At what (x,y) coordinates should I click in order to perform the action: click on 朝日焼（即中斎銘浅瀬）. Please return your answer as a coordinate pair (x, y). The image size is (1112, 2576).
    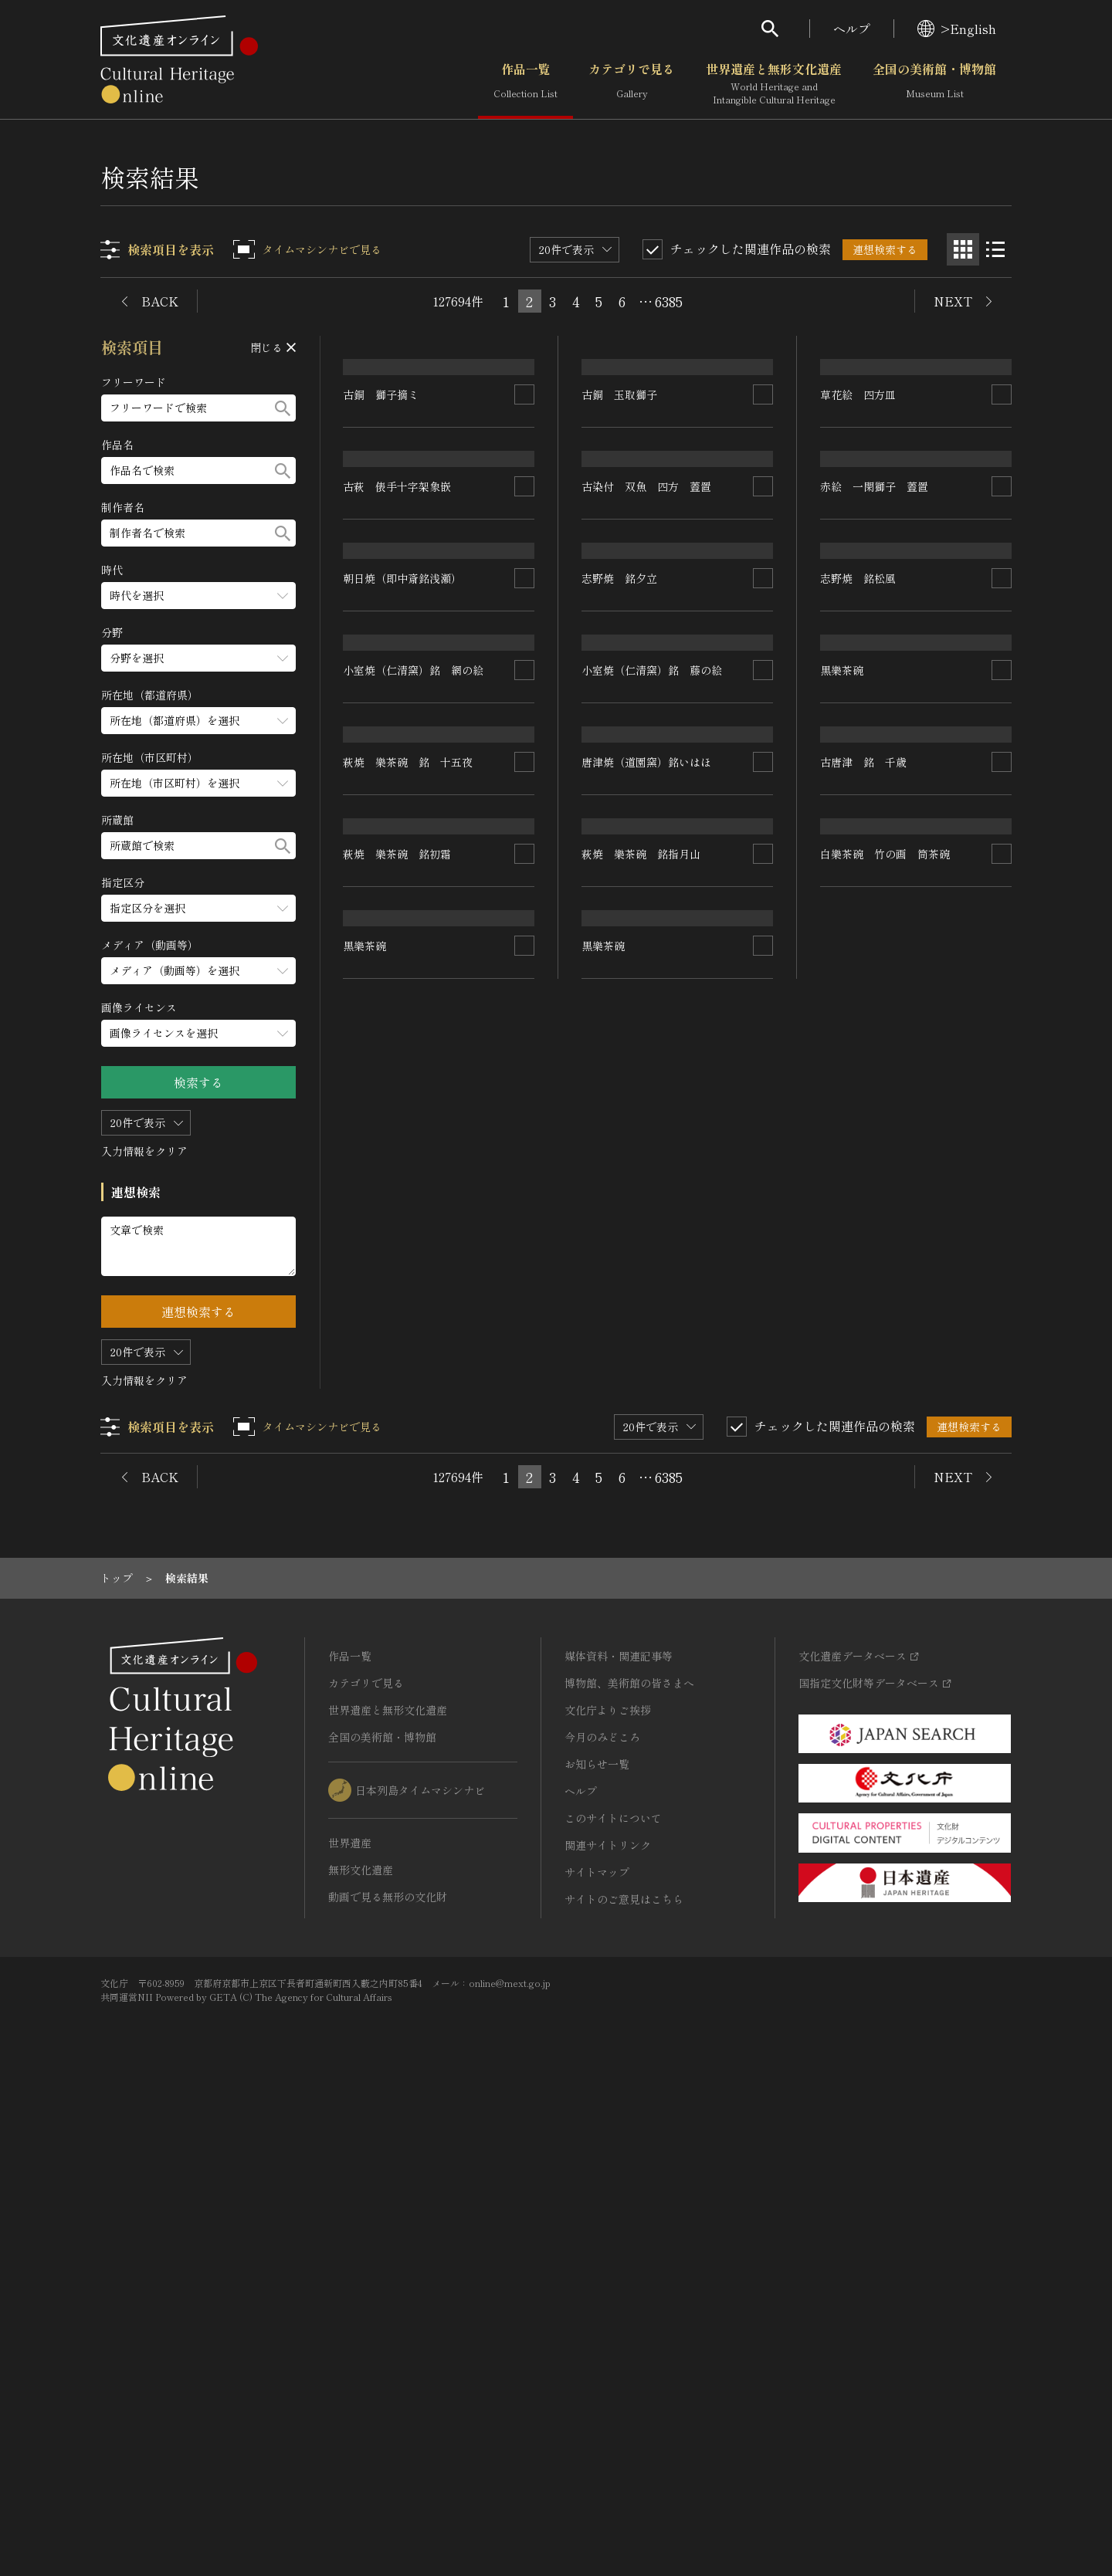
    Looking at the image, I should click on (403, 959).